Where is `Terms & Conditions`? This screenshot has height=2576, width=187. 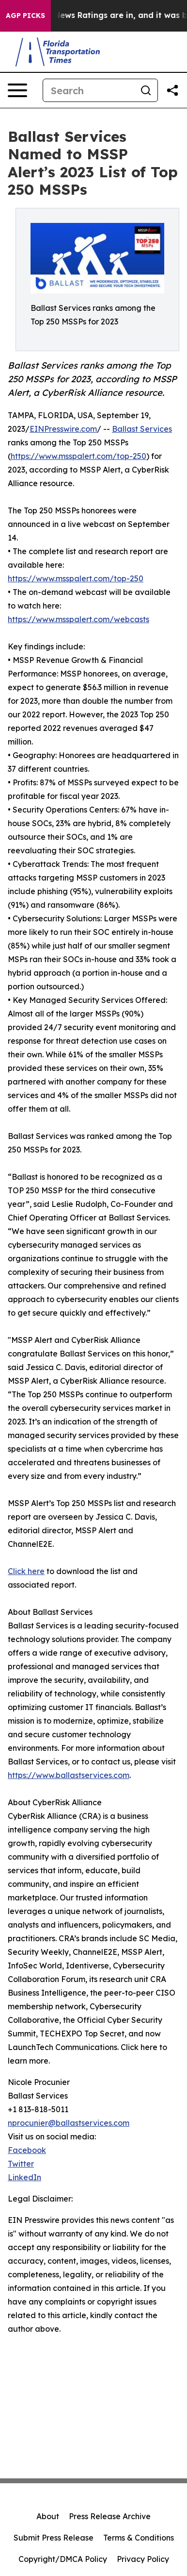
Terms & Conditions is located at coordinates (138, 2537).